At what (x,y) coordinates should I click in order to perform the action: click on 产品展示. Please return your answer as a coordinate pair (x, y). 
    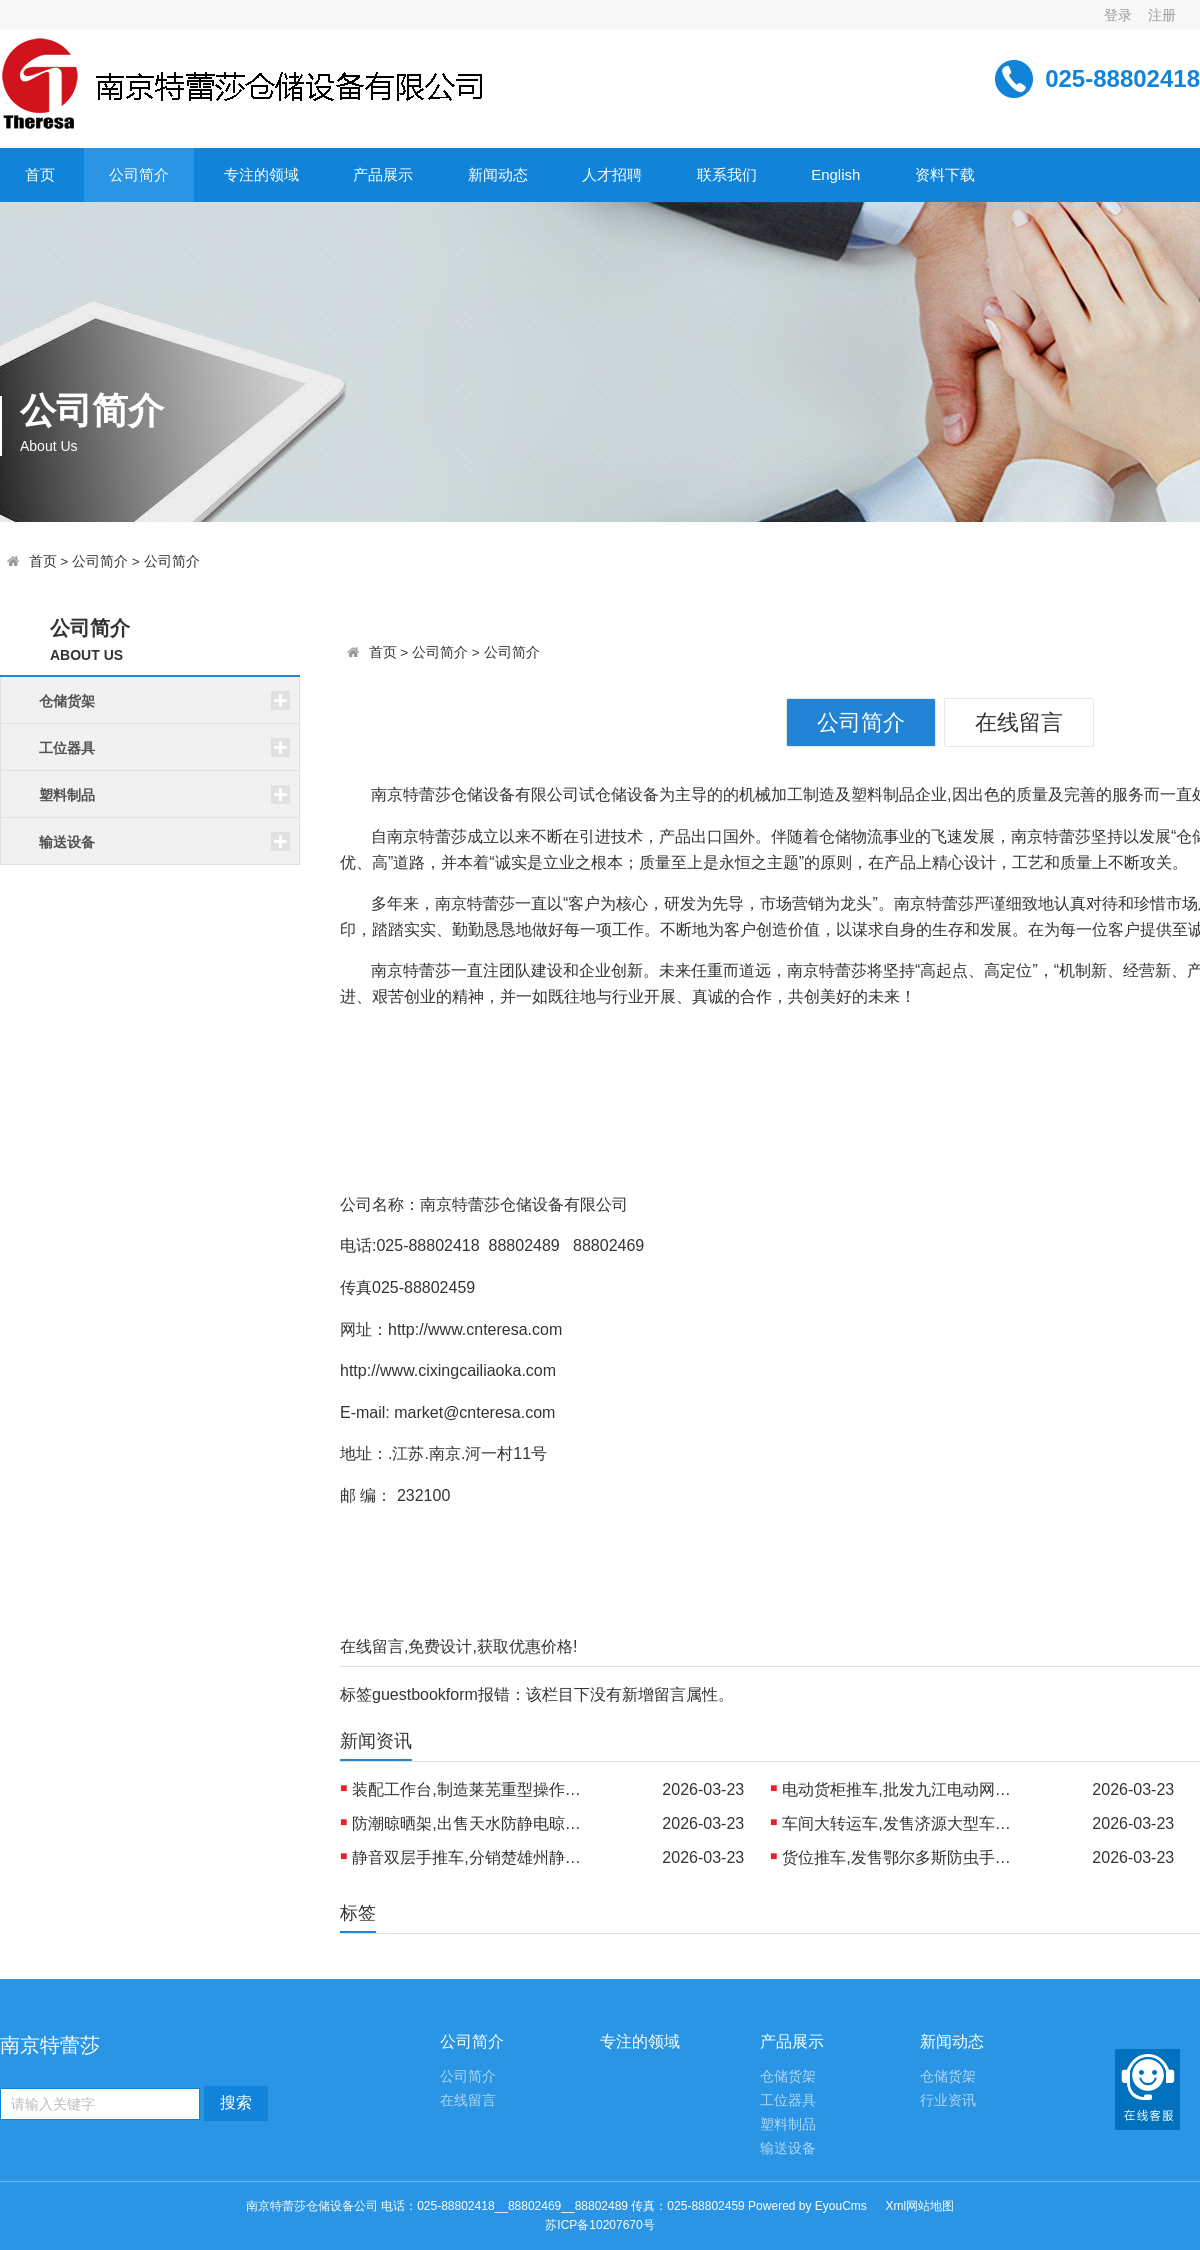
    Looking at the image, I should click on (383, 174).